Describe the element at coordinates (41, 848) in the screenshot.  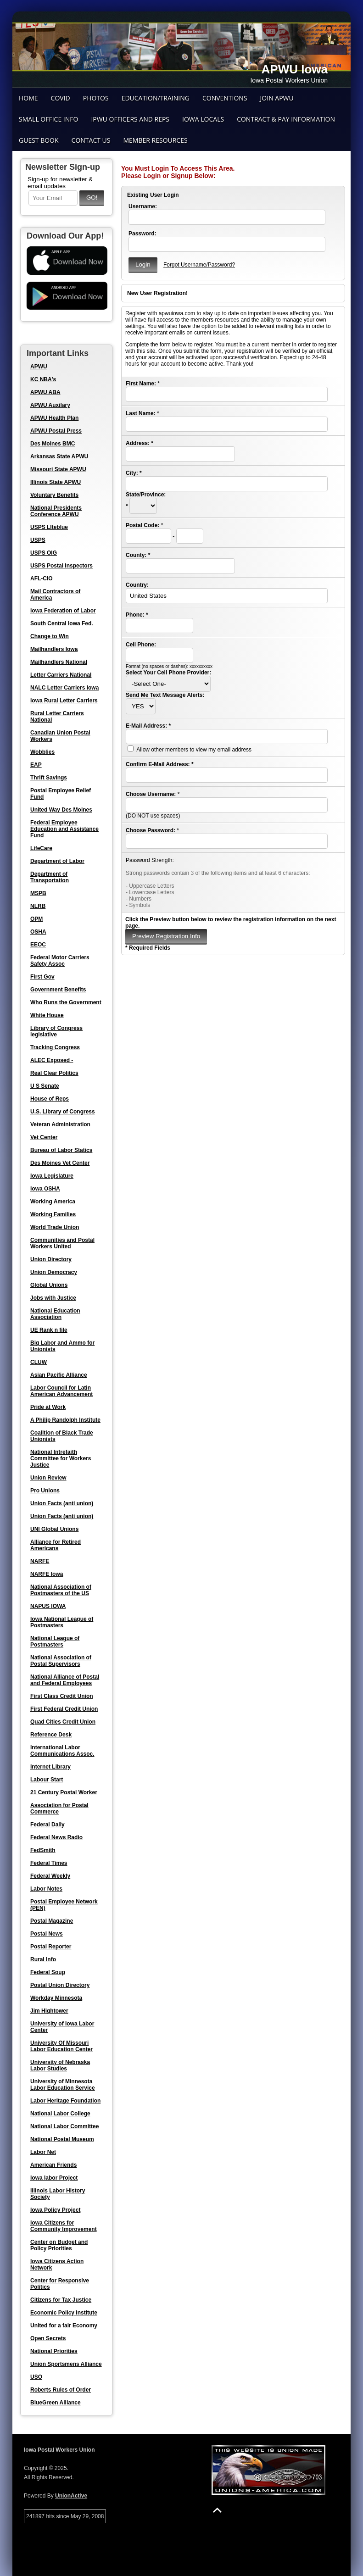
I see `LifeCare` at that location.